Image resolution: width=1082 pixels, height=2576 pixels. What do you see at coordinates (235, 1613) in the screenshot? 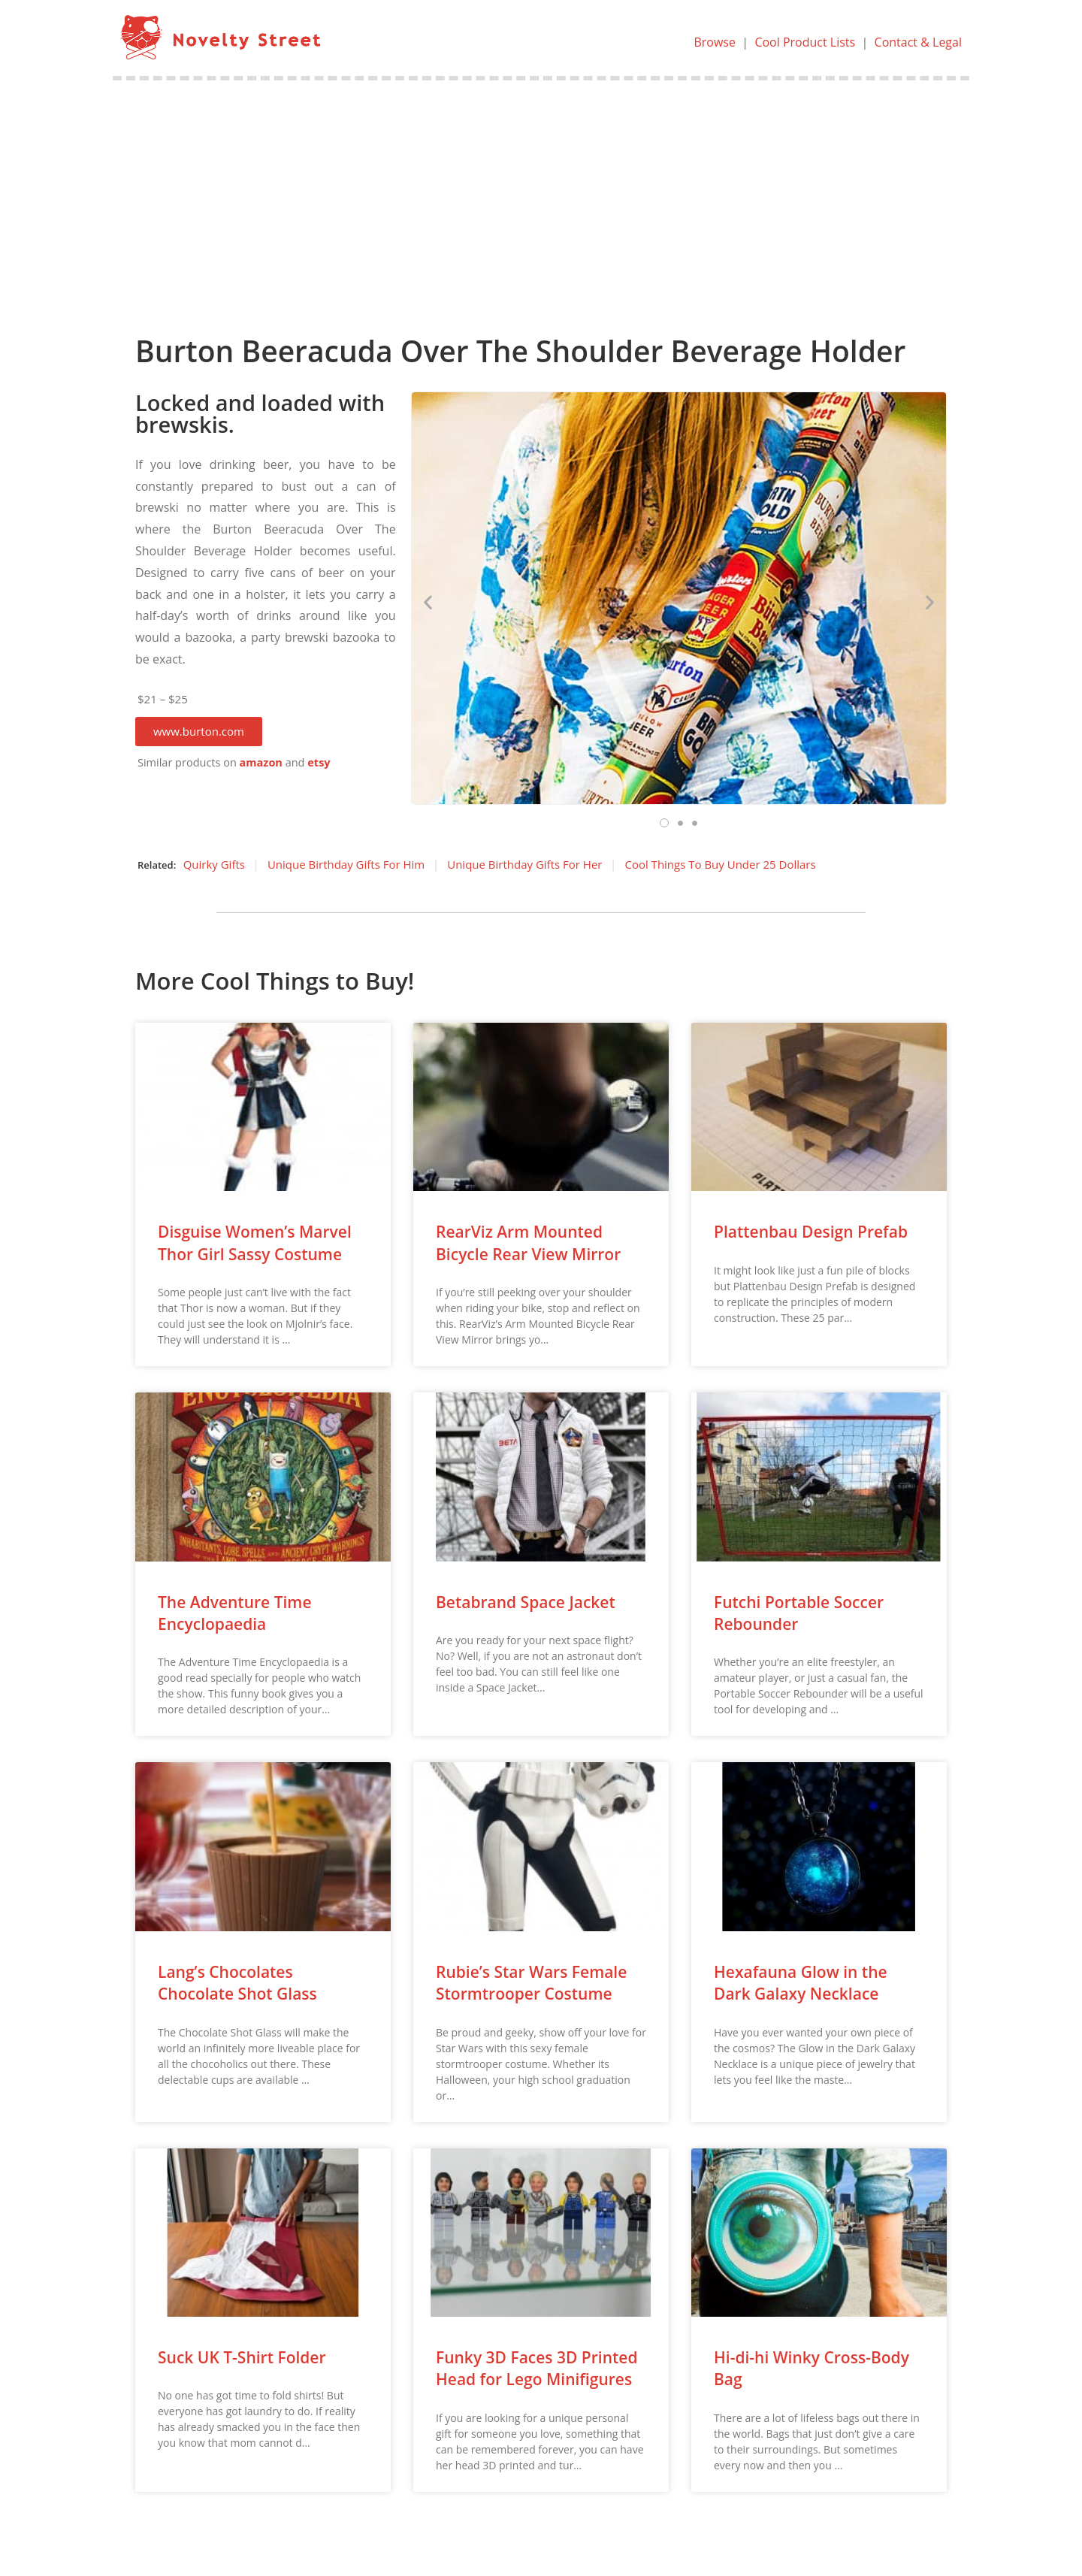
I see `The Adventure Time Encyclopaedia` at bounding box center [235, 1613].